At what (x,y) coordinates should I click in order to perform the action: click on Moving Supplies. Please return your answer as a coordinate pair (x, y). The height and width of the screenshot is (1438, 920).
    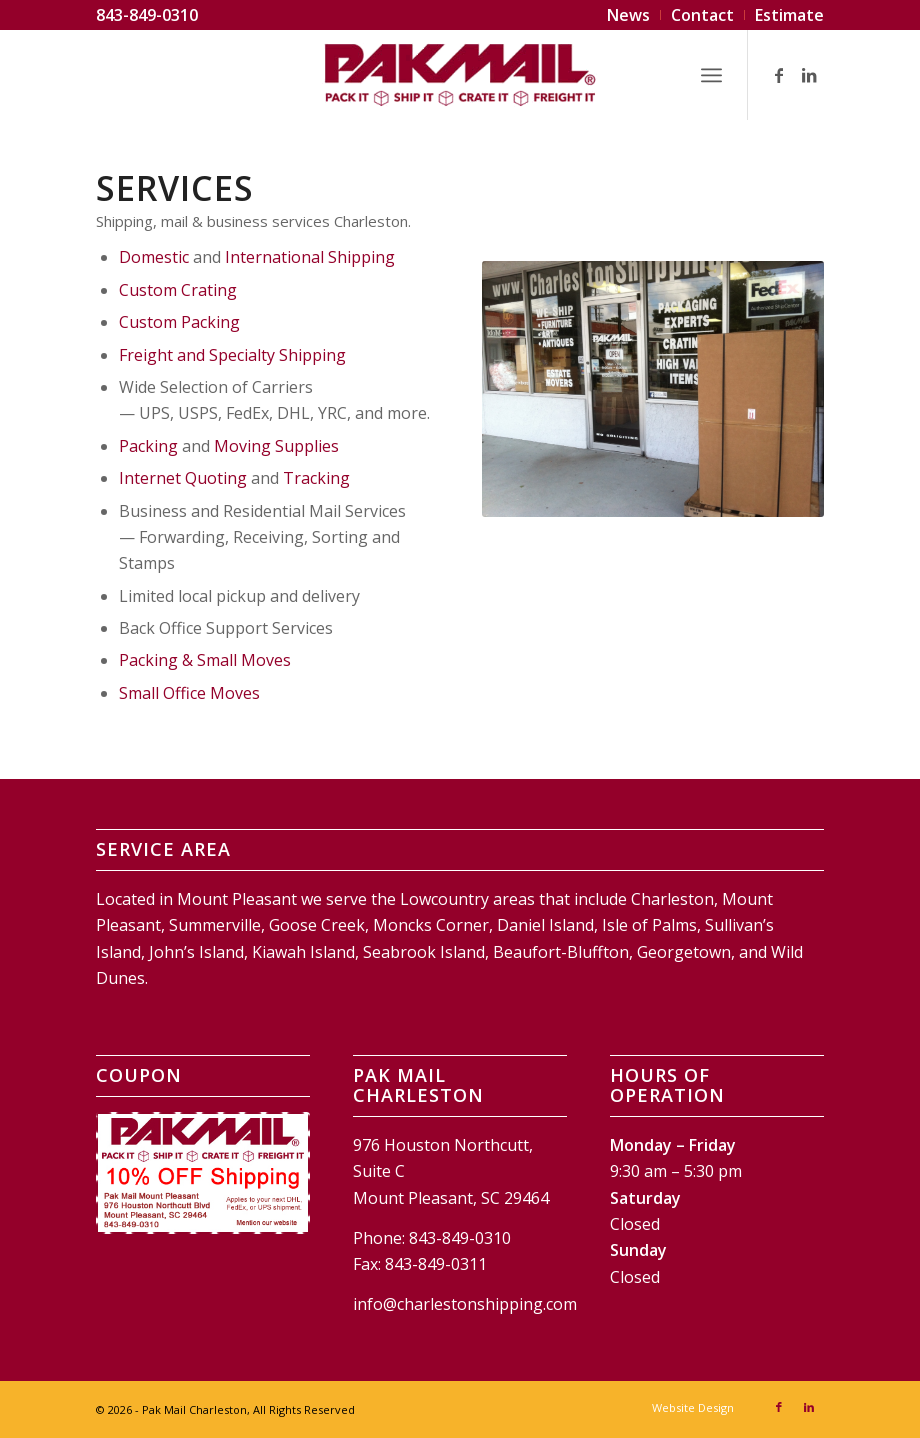
    Looking at the image, I should click on (276, 446).